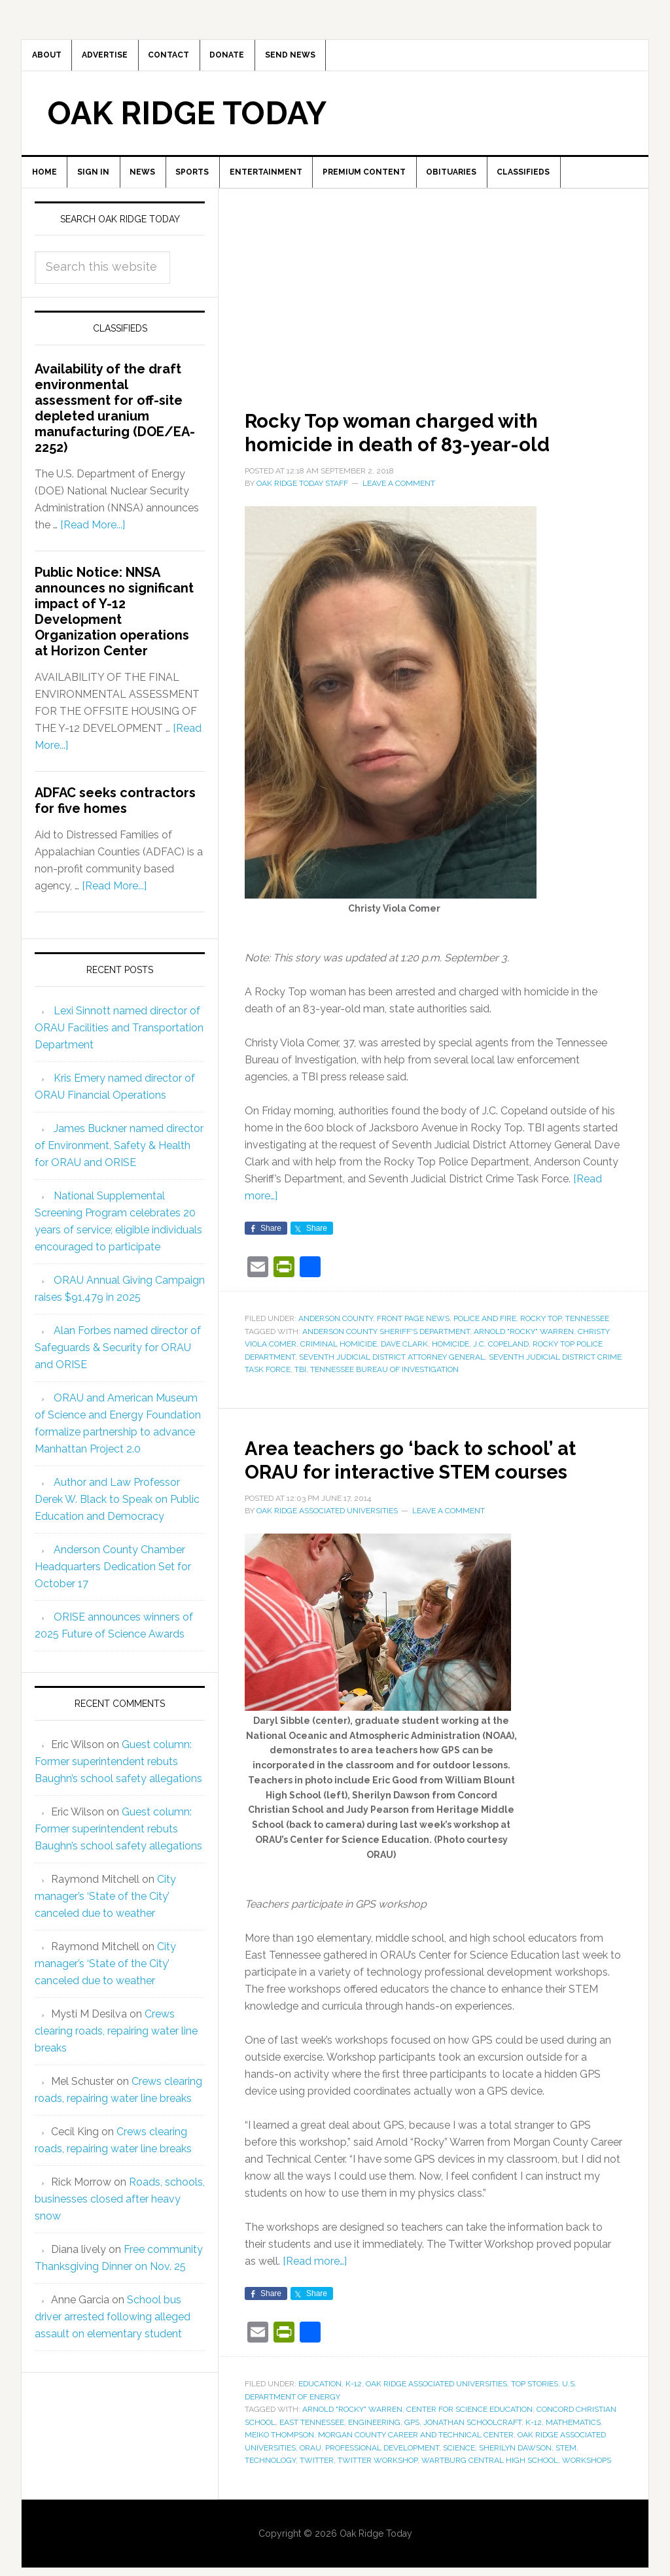 This screenshot has width=670, height=2576. I want to click on Twitter Workshop, so click(377, 2498).